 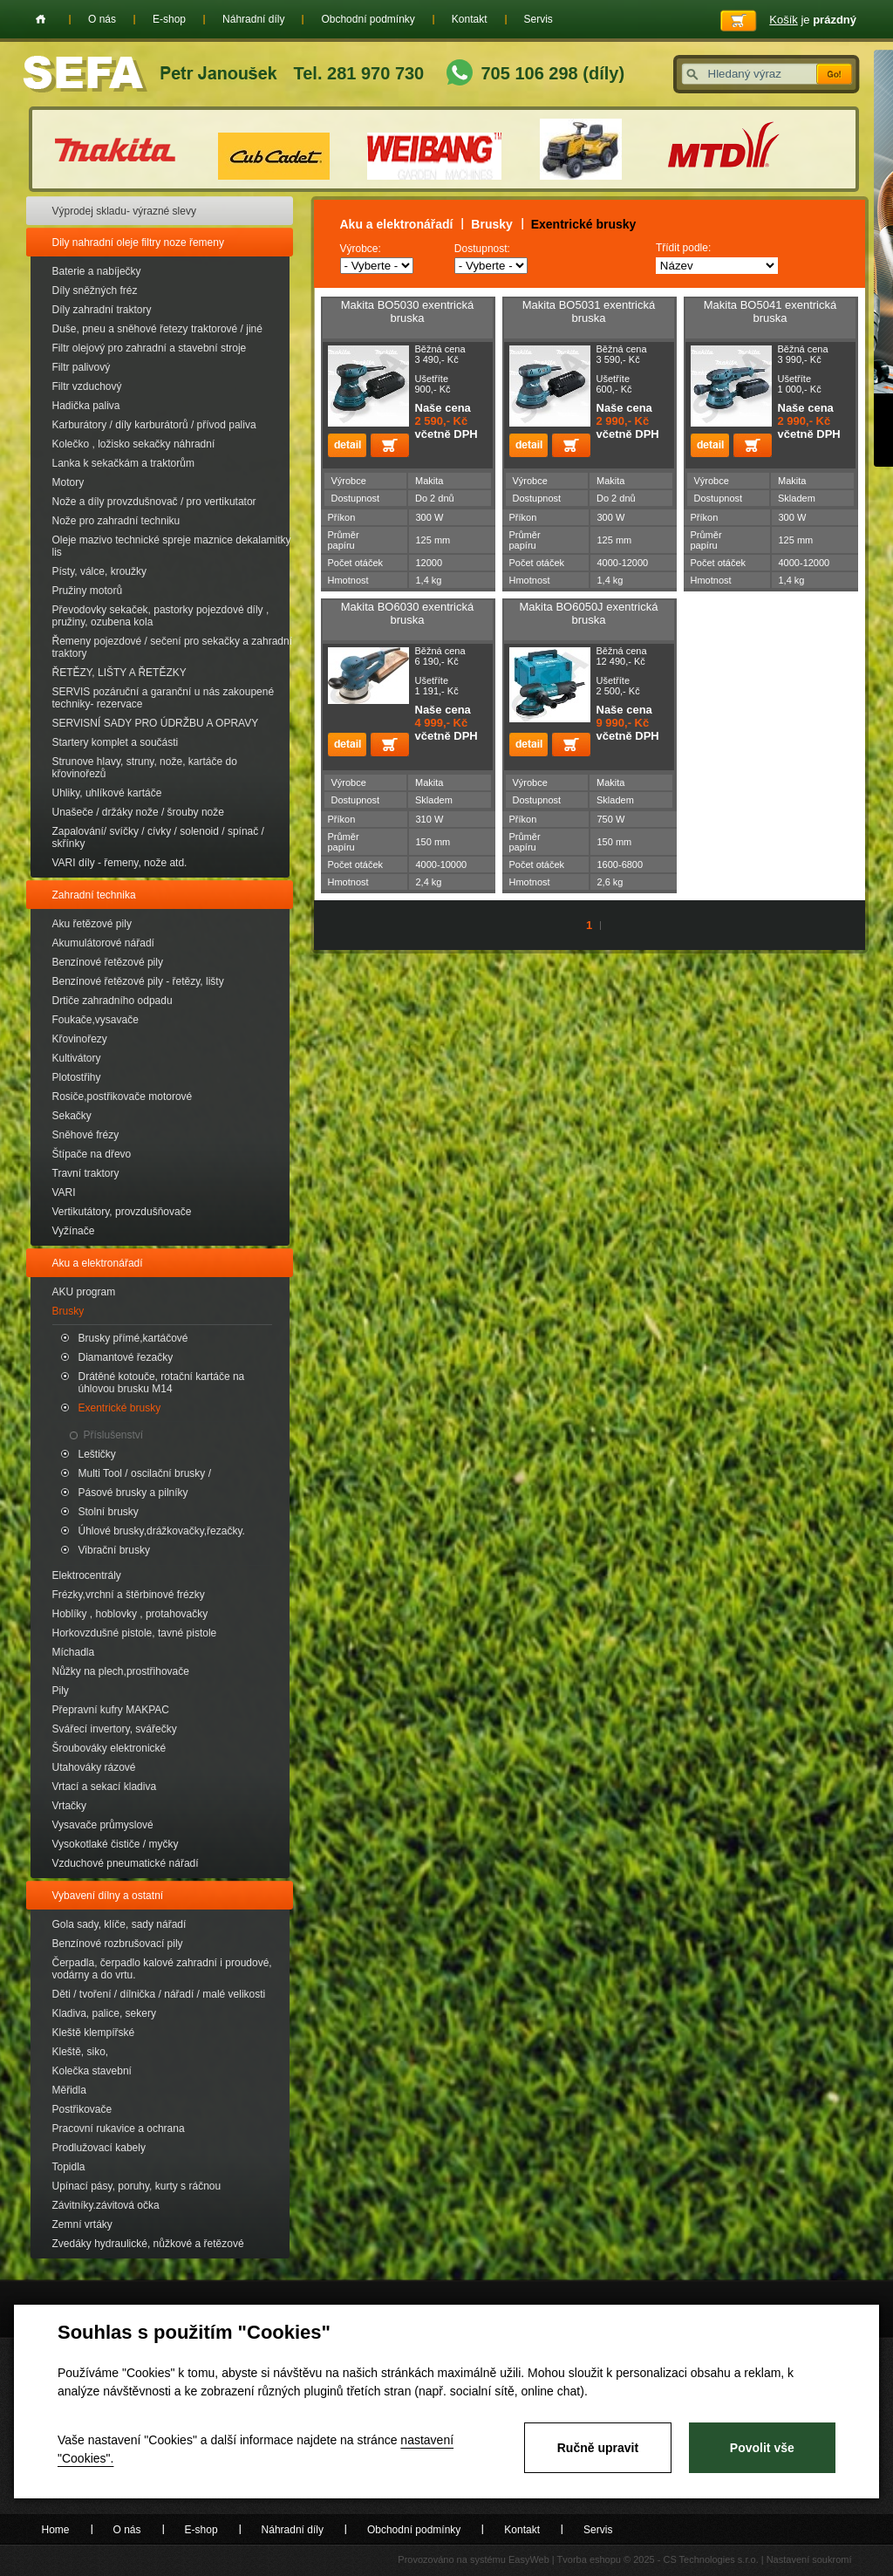 I want to click on Kleště, siko,, so click(x=80, y=2052).